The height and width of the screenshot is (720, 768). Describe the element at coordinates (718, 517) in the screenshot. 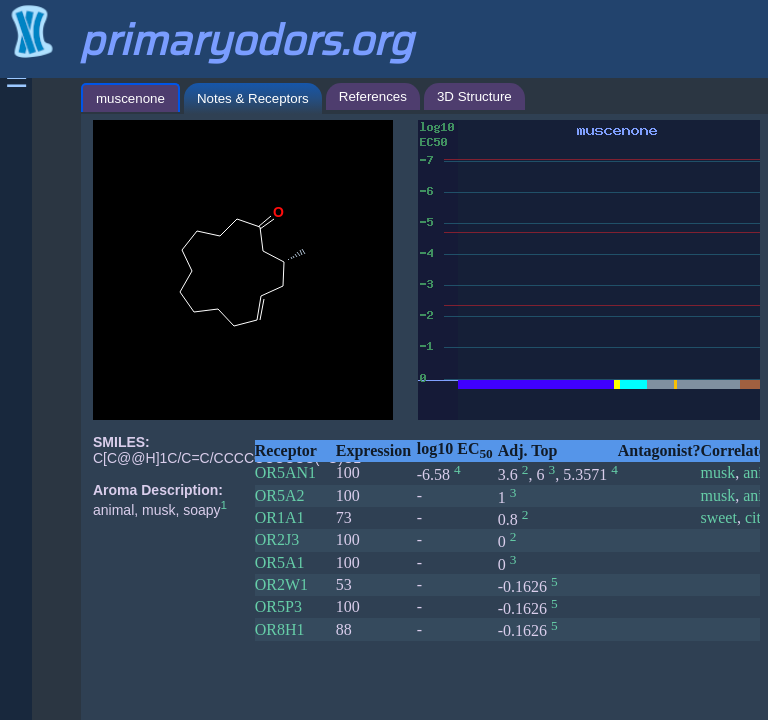

I see `sweet` at that location.